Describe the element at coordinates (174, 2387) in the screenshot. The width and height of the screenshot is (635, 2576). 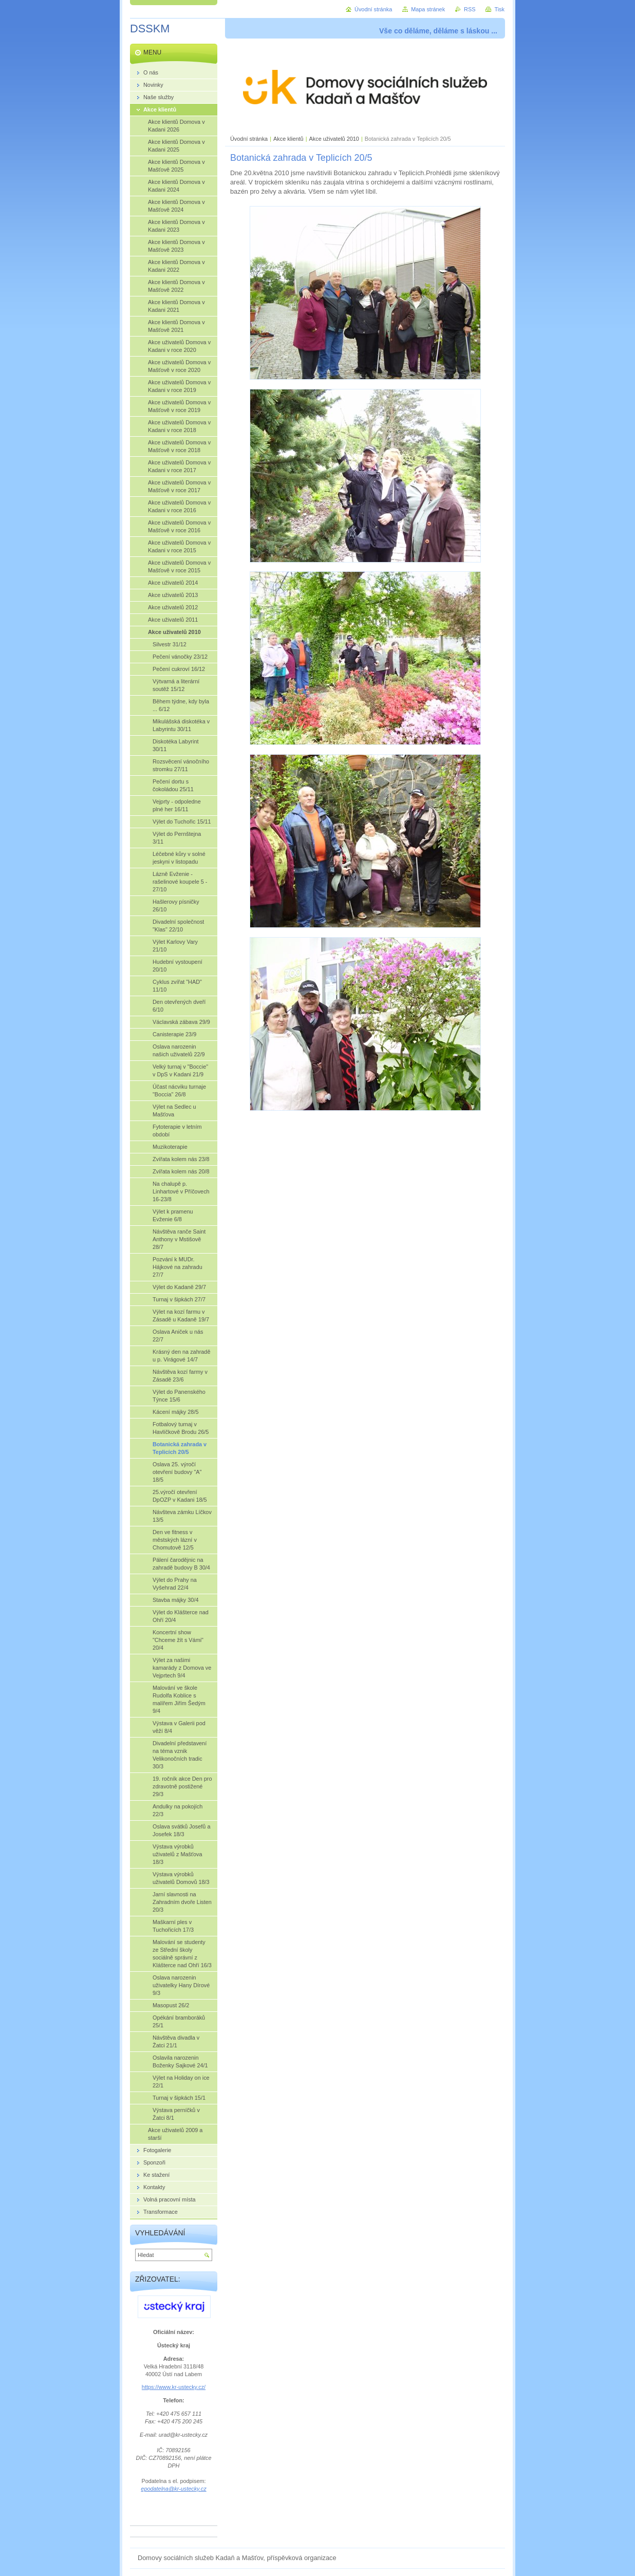
I see `https://www.kr-ustecky.cz/` at that location.